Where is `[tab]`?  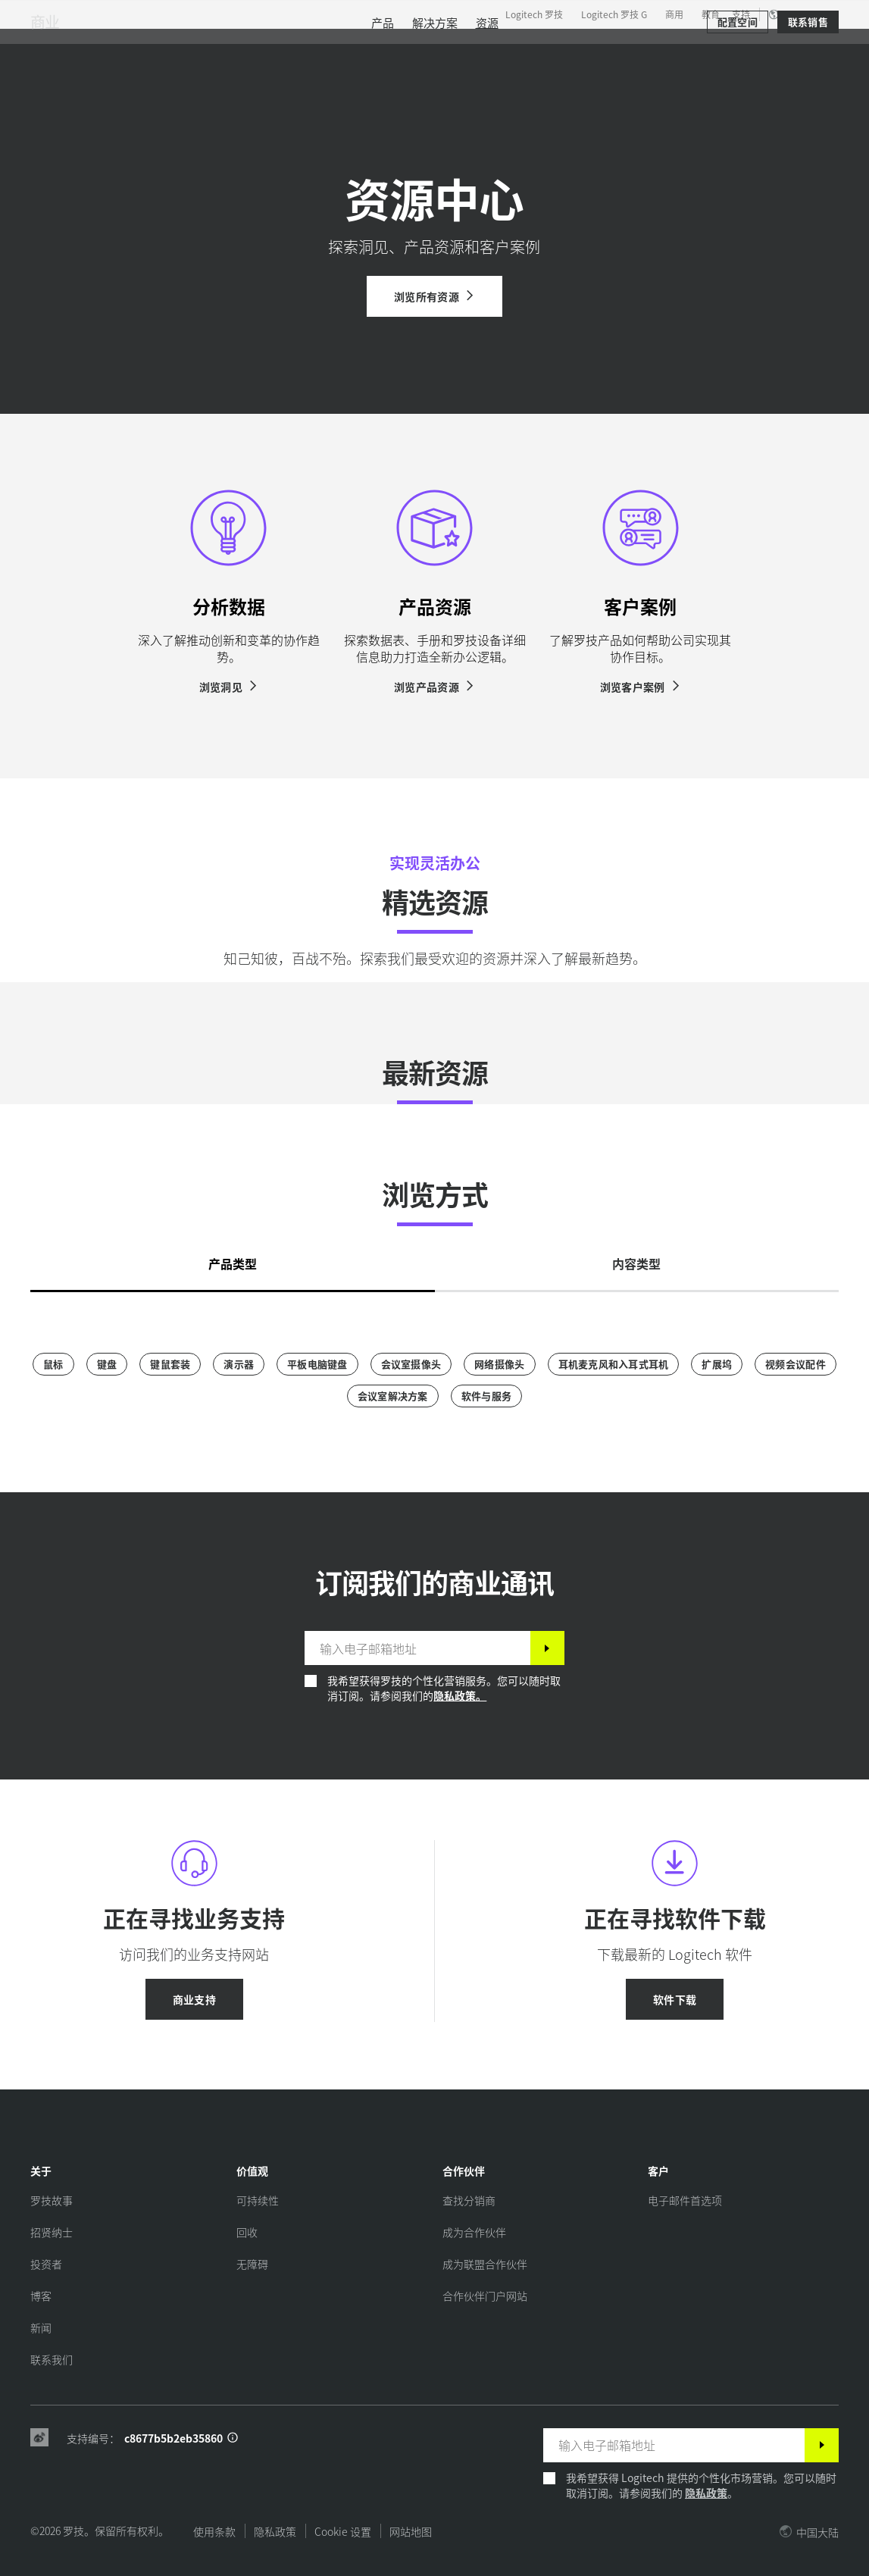 [tab] is located at coordinates (232, 1259).